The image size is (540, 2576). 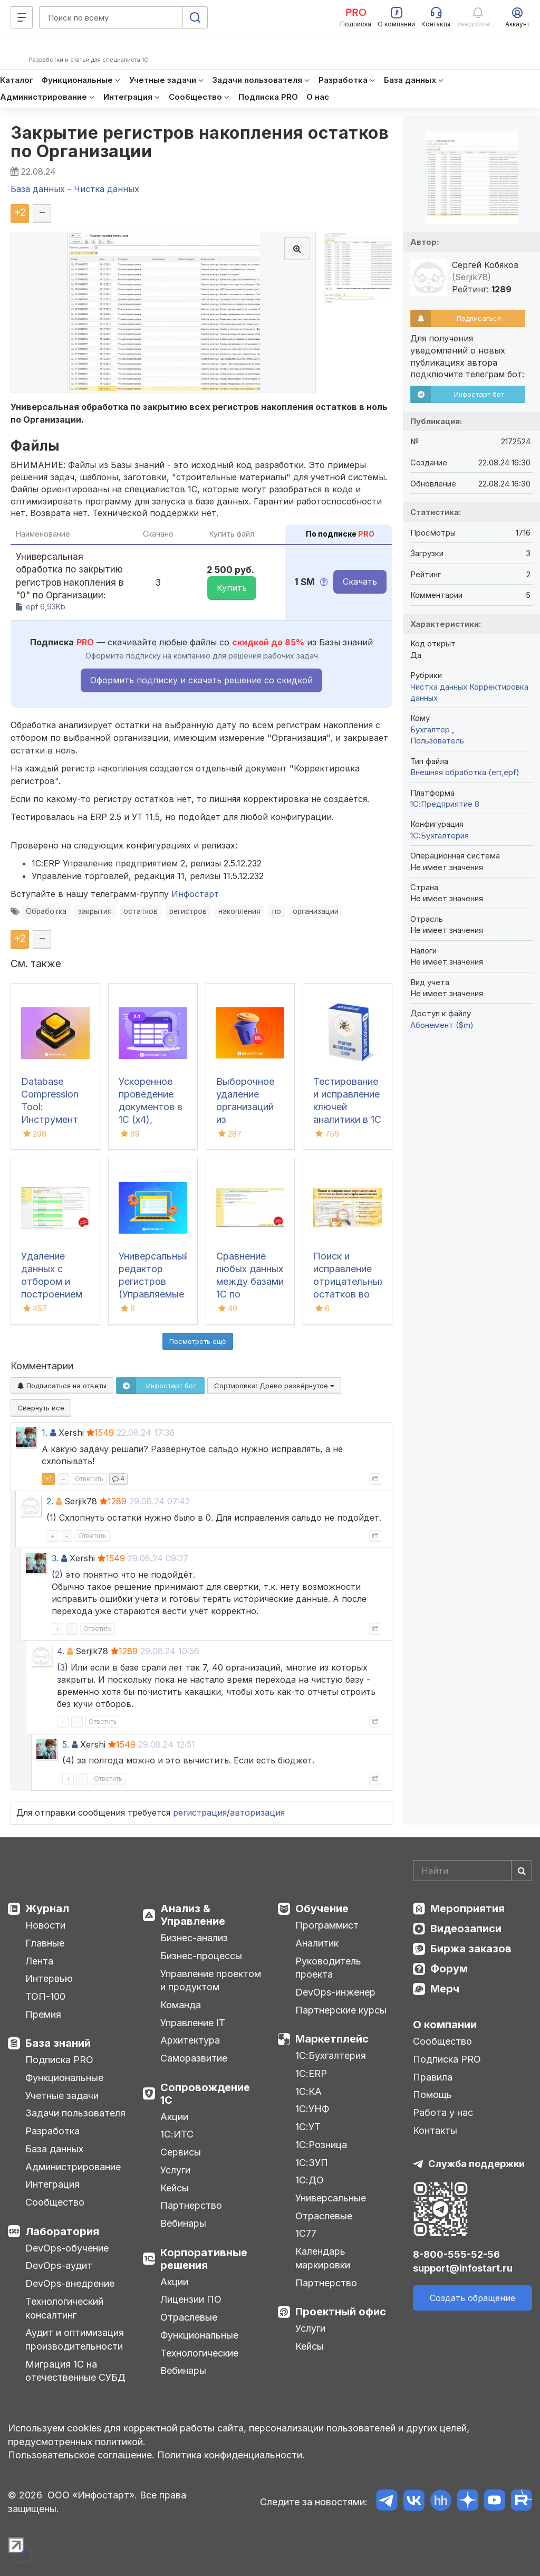 What do you see at coordinates (191, 2205) in the screenshot?
I see `Партнерство` at bounding box center [191, 2205].